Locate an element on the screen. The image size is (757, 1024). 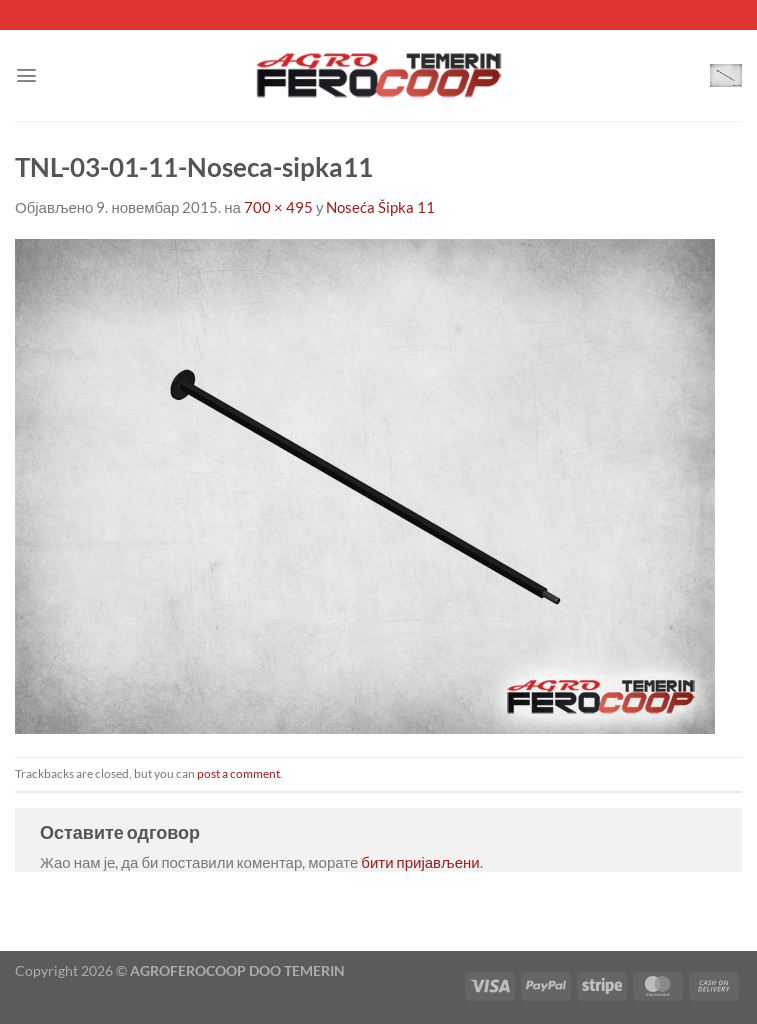
бити пријављени is located at coordinates (420, 862).